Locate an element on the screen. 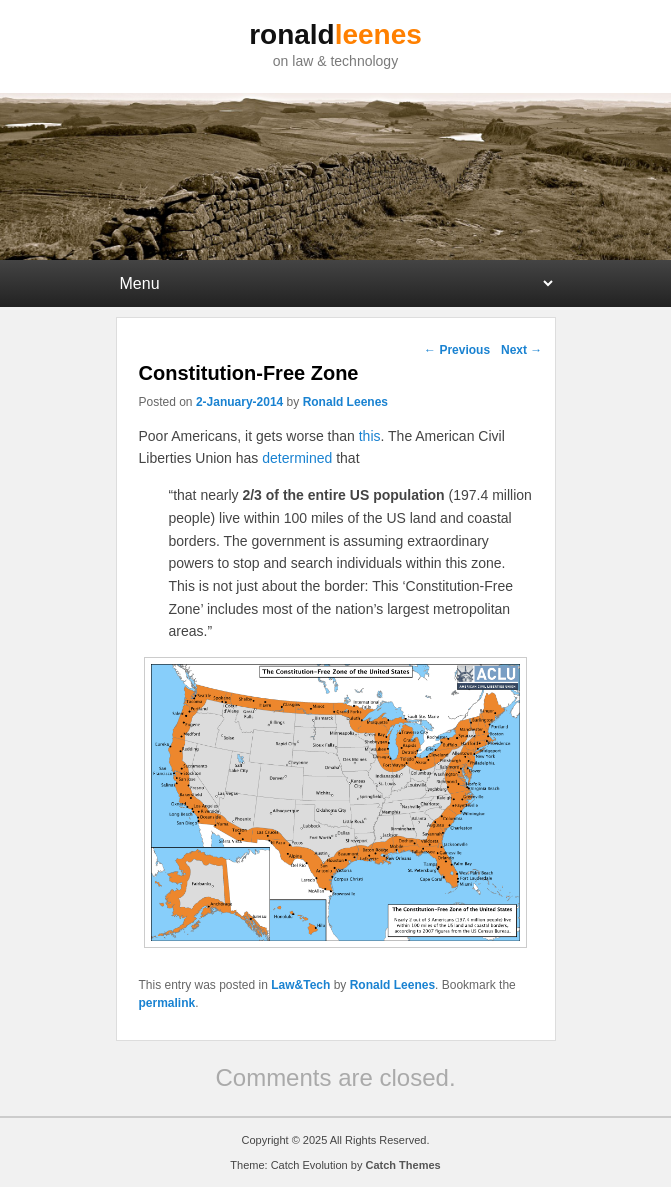  permalink is located at coordinates (167, 1003).